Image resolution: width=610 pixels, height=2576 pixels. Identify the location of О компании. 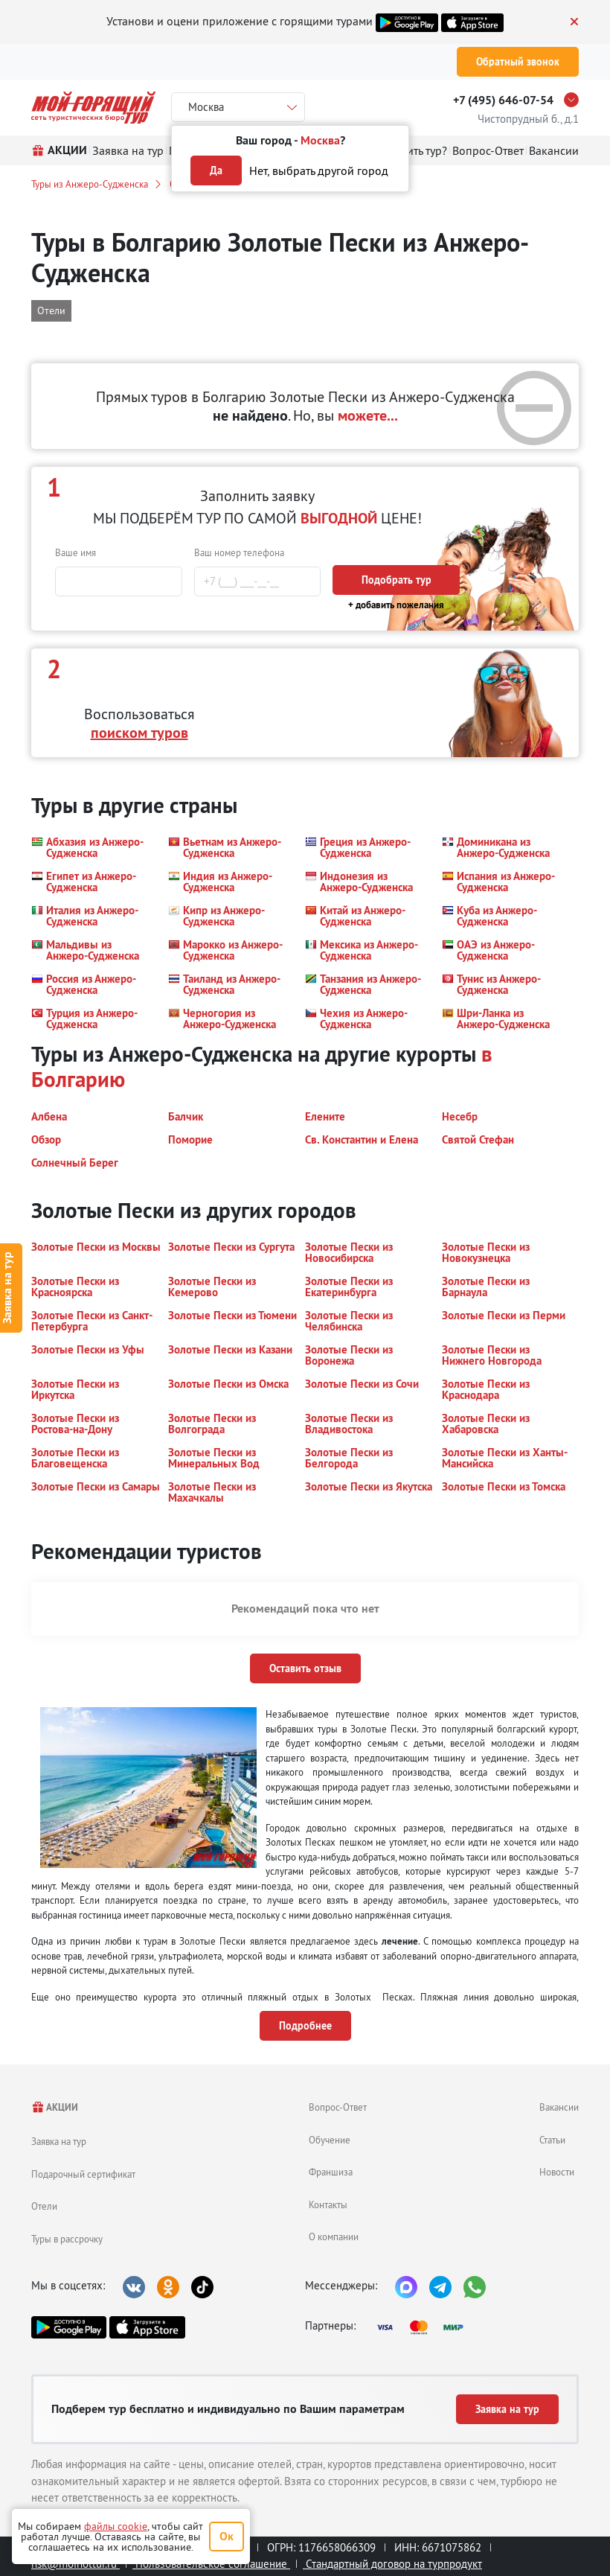
(334, 2236).